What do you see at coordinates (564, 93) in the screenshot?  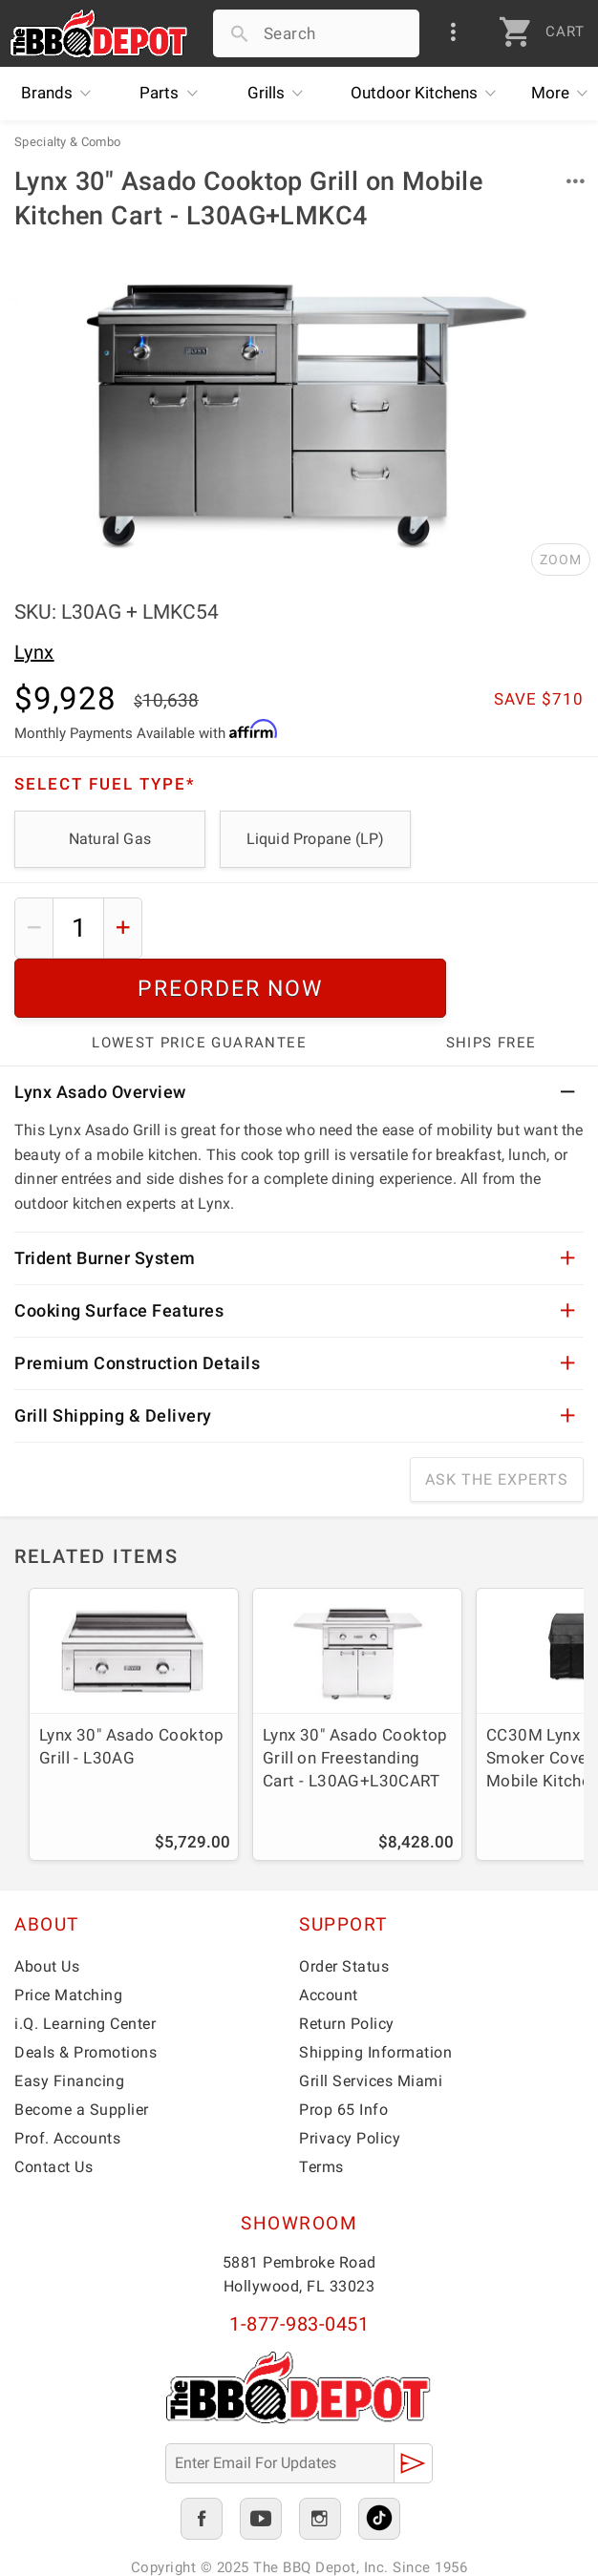 I see `More` at bounding box center [564, 93].